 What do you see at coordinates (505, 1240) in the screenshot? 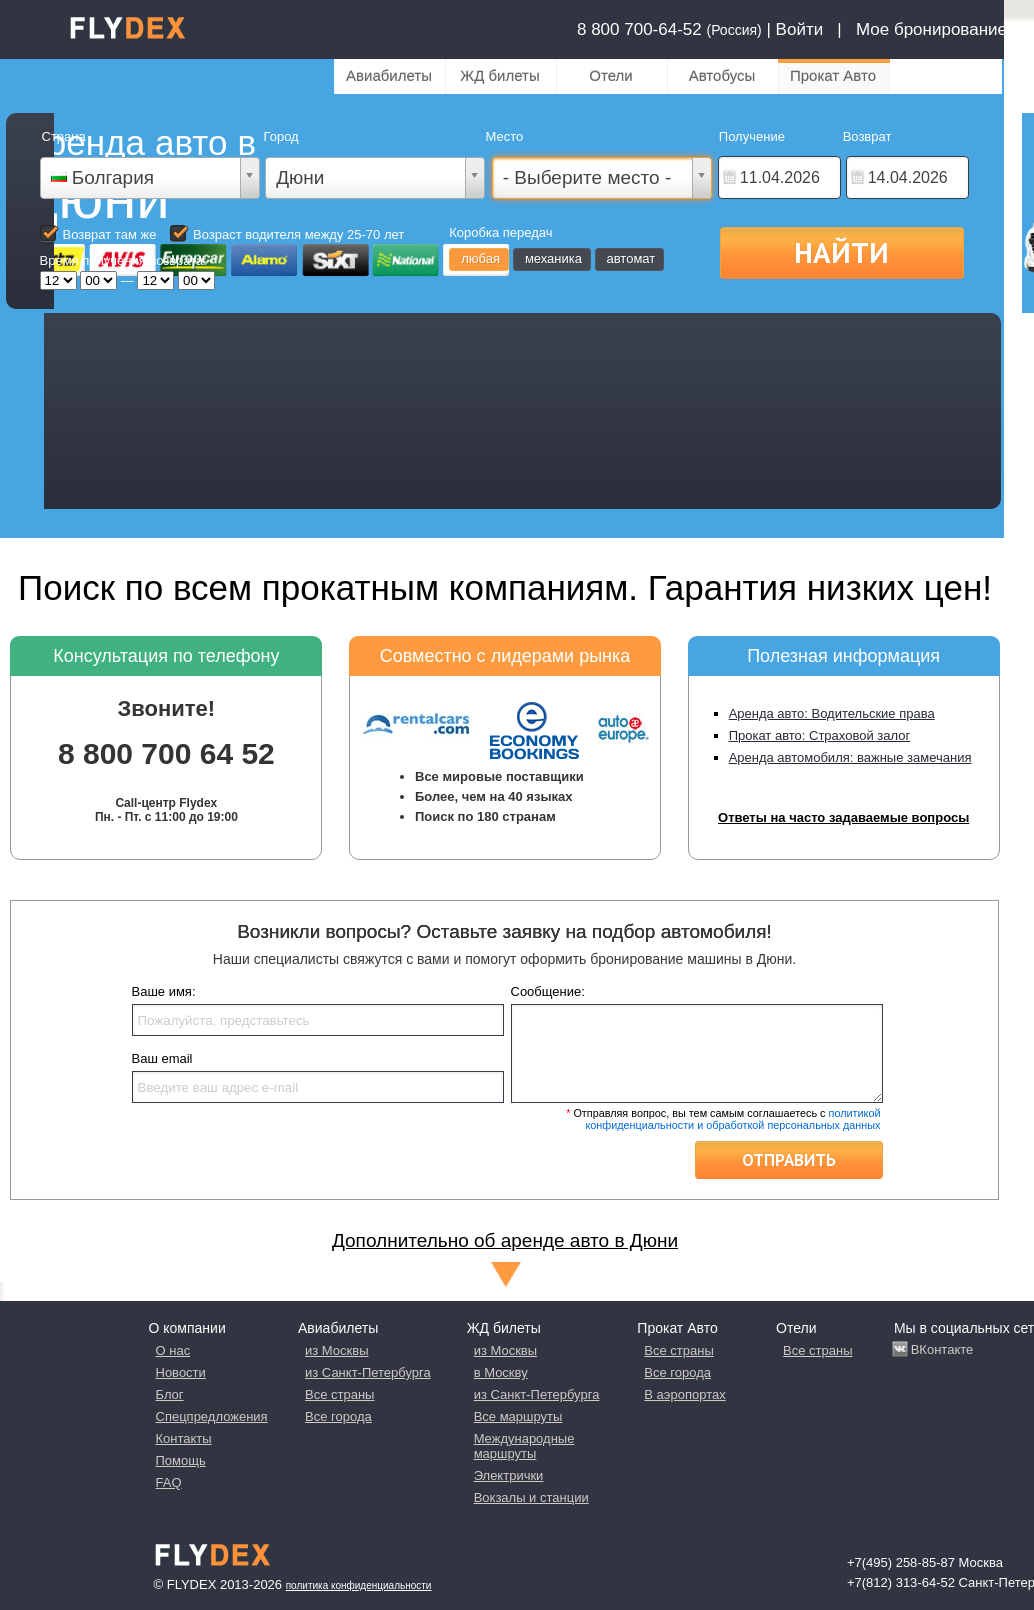
I see `Дополнительно об аренде авто в Дюни` at bounding box center [505, 1240].